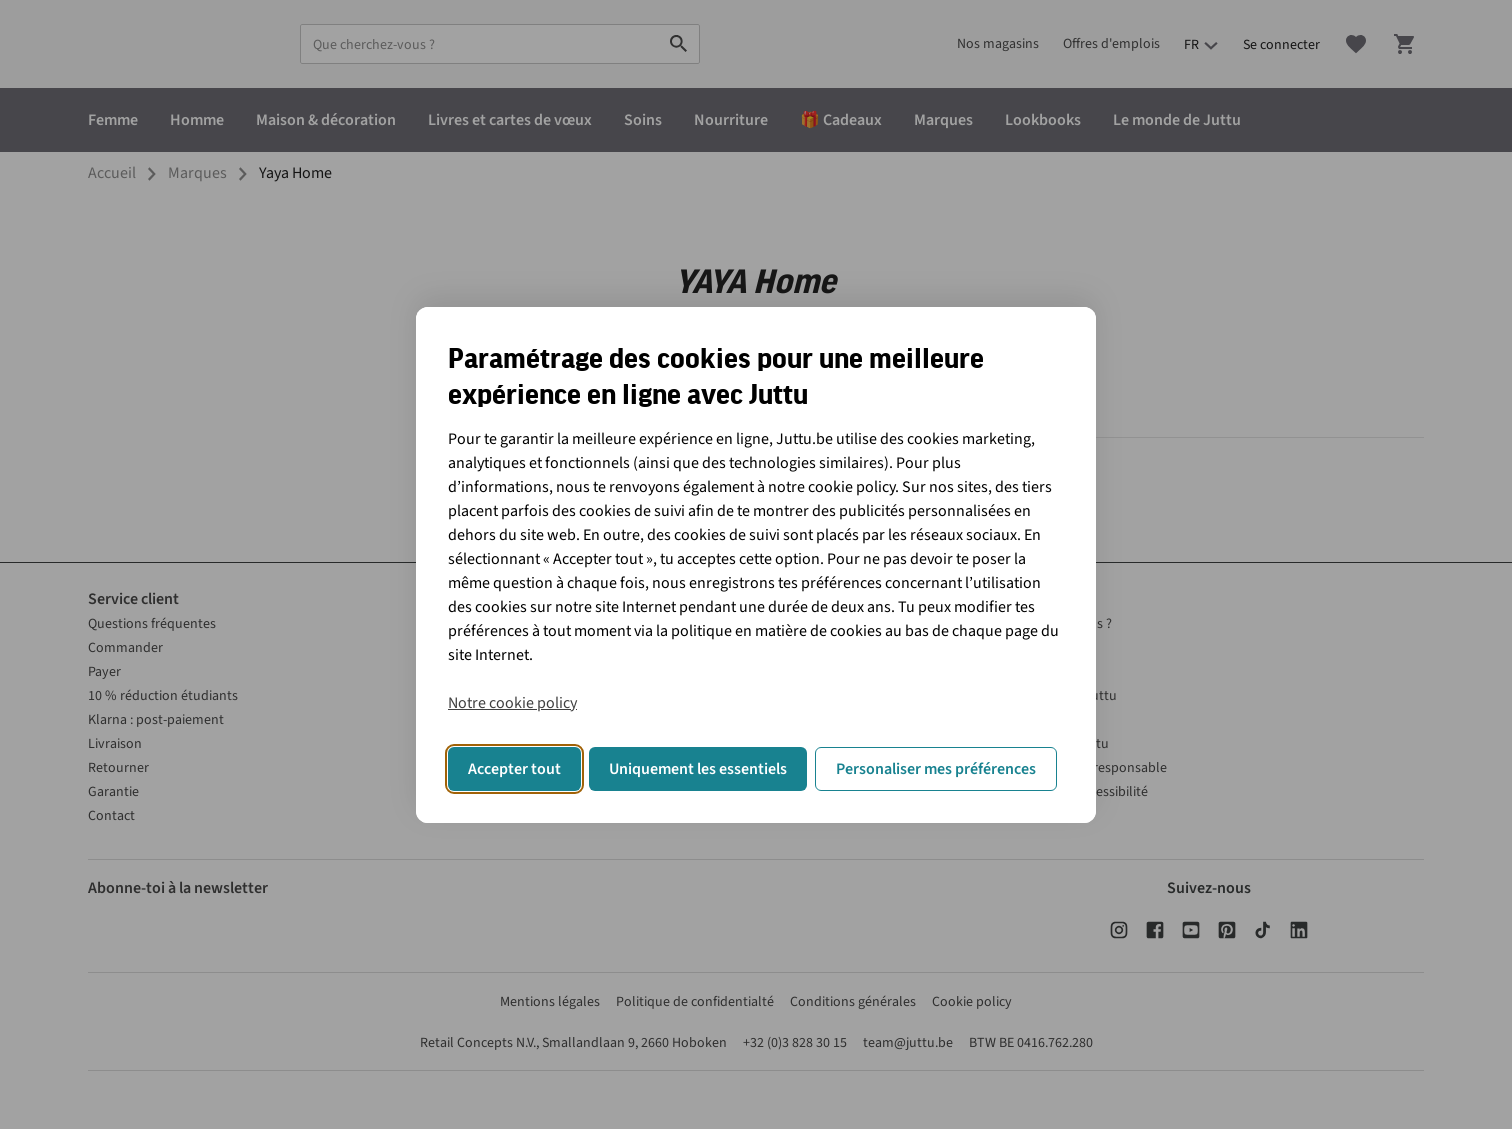  I want to click on Notre cookie policy, so click(512, 703).